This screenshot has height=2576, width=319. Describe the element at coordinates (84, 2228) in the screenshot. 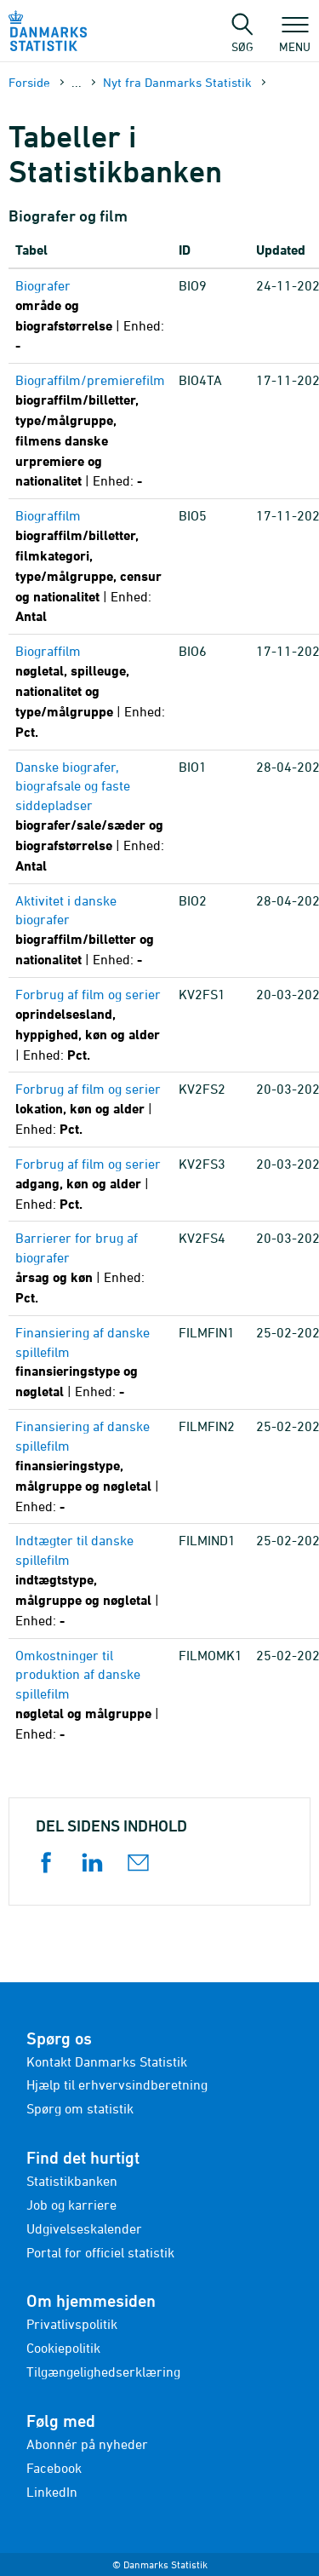

I see `Udgivelseskalender` at that location.